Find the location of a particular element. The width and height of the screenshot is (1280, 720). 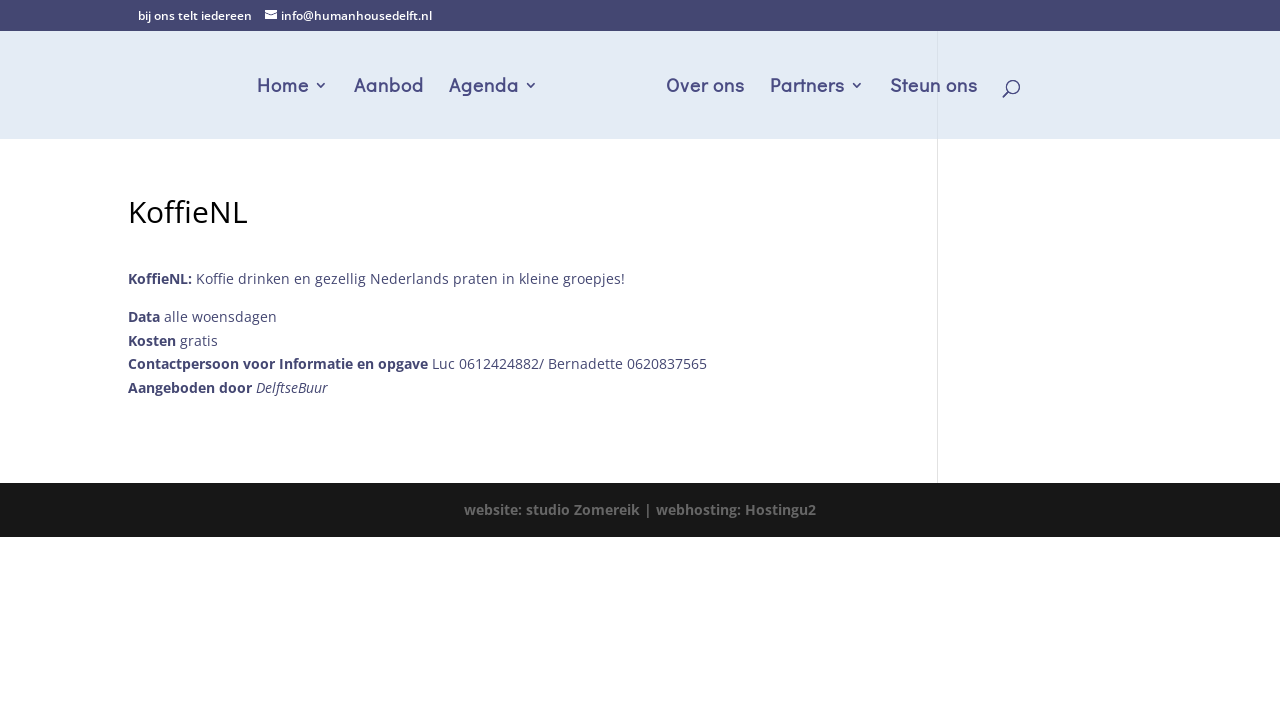

Partners is located at coordinates (807, 87).